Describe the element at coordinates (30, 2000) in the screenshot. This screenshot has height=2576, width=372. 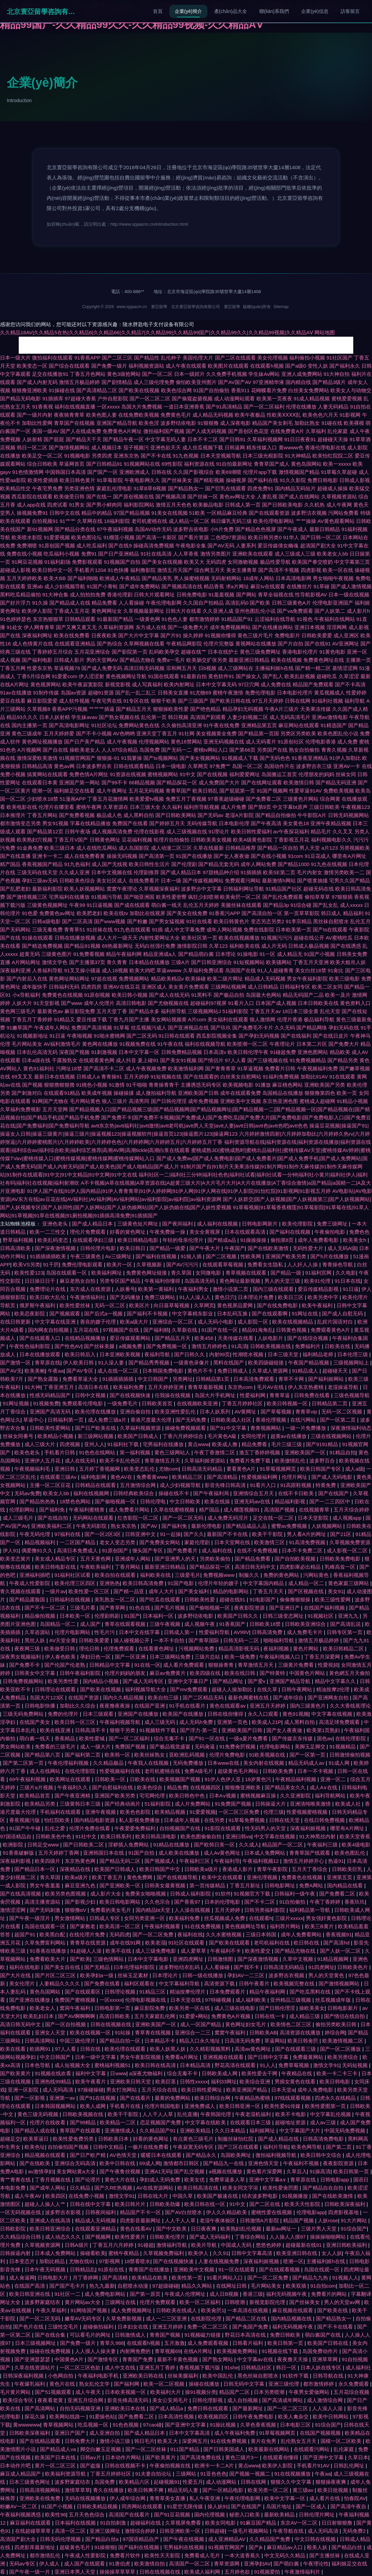
I see `国产亚洲在线播放` at that location.